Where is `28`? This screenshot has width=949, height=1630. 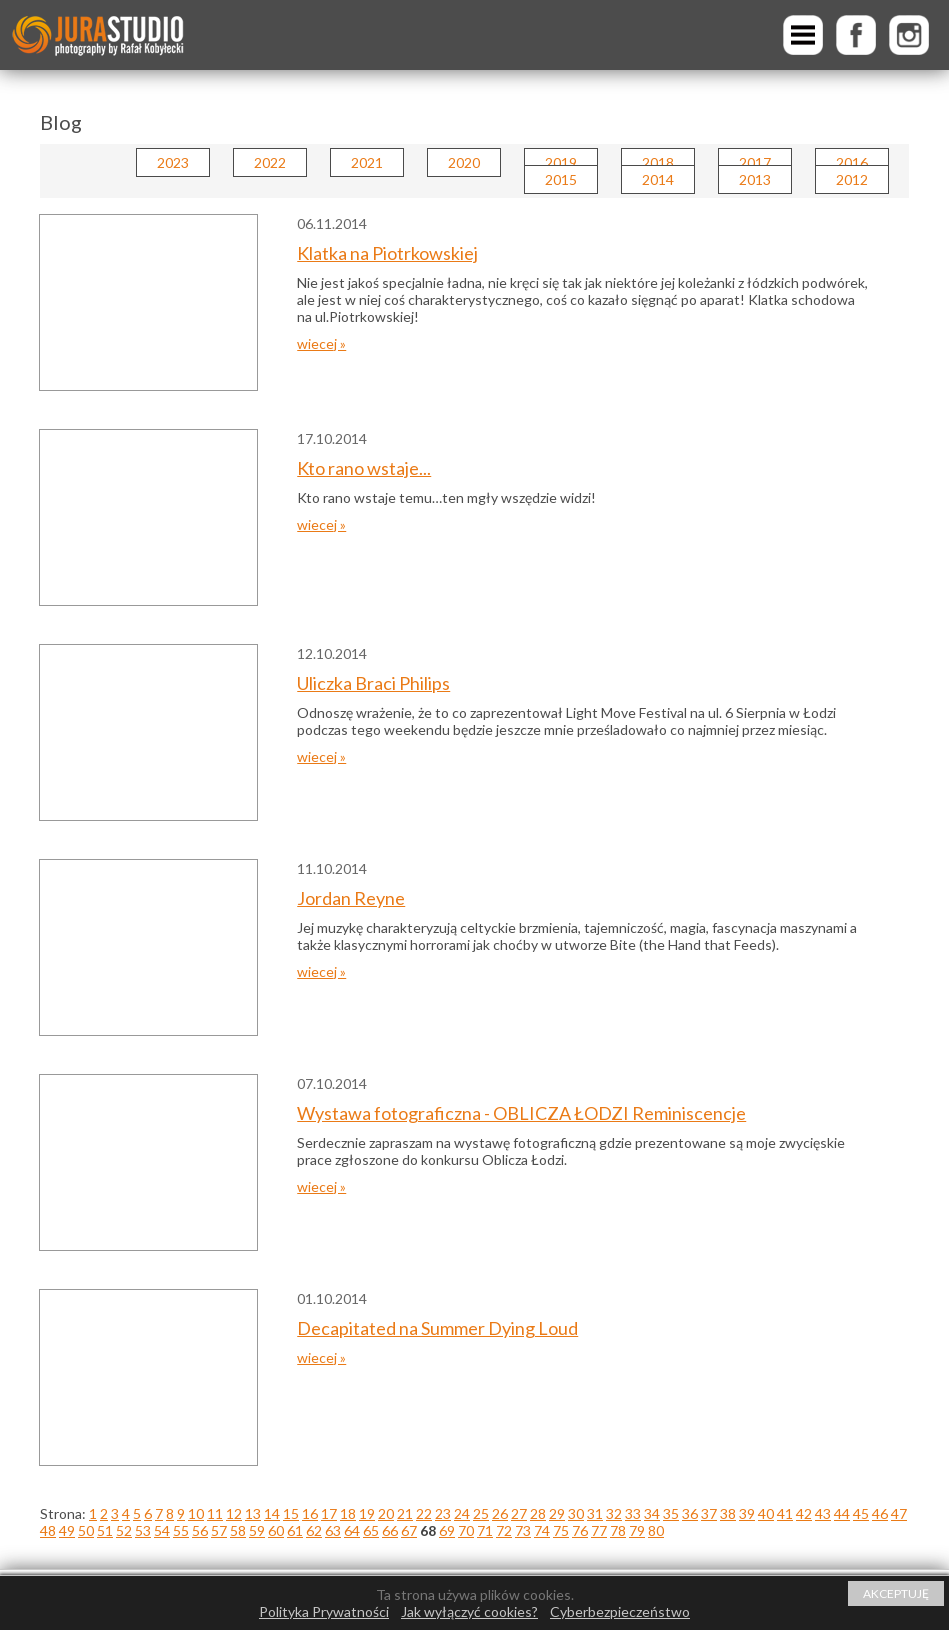 28 is located at coordinates (538, 1513).